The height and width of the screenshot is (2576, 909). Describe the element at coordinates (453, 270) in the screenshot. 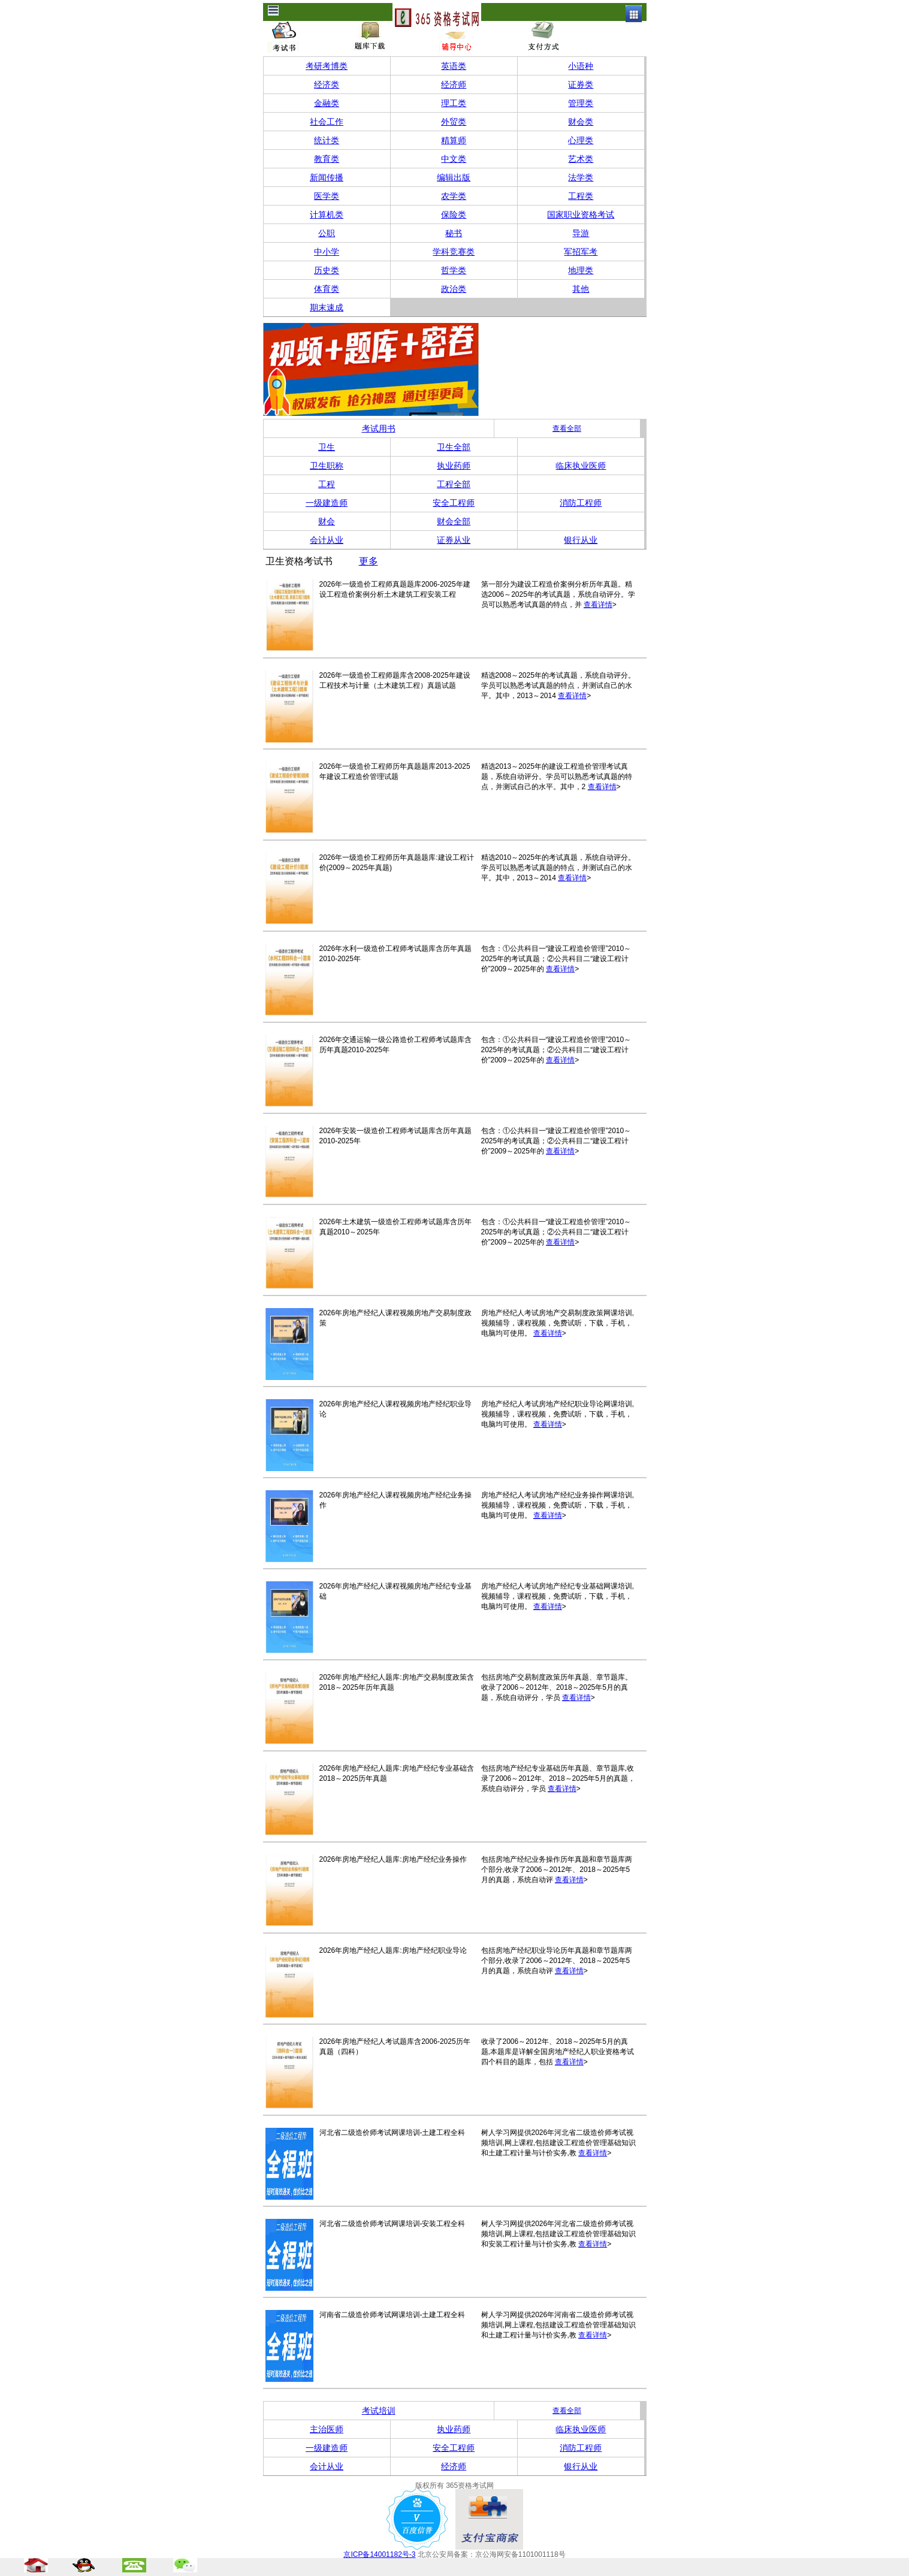

I see `哲学类` at that location.